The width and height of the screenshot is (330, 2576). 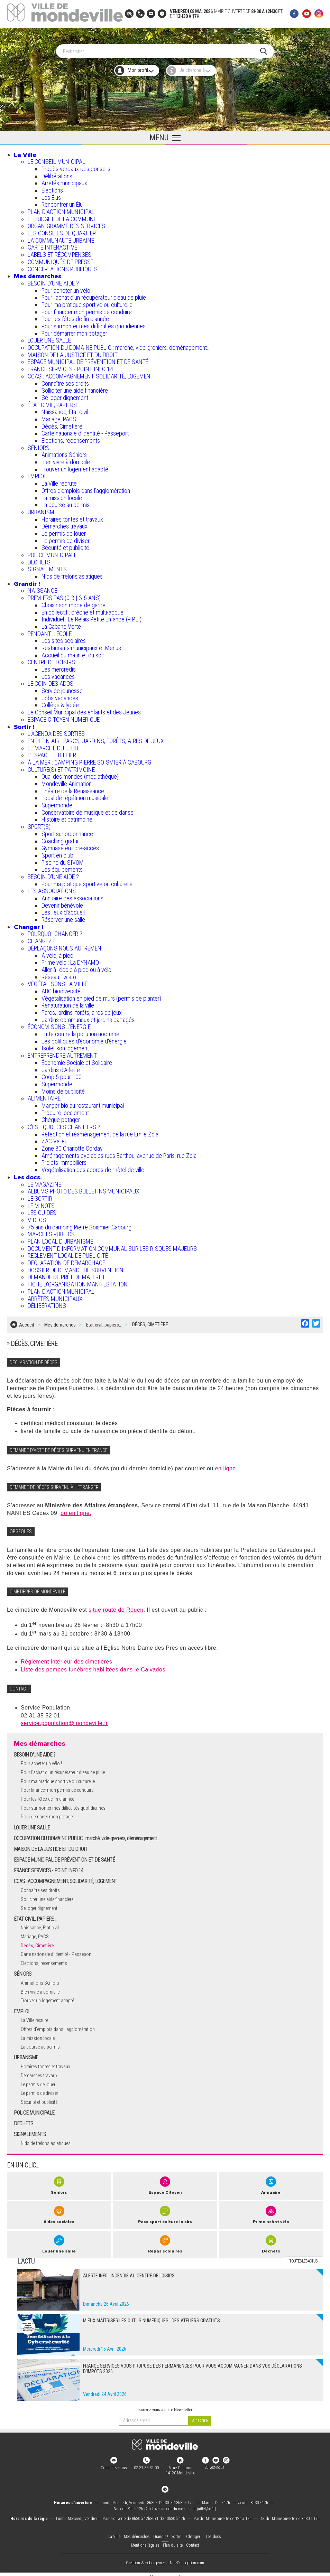 I want to click on Les docs., so click(x=28, y=1174).